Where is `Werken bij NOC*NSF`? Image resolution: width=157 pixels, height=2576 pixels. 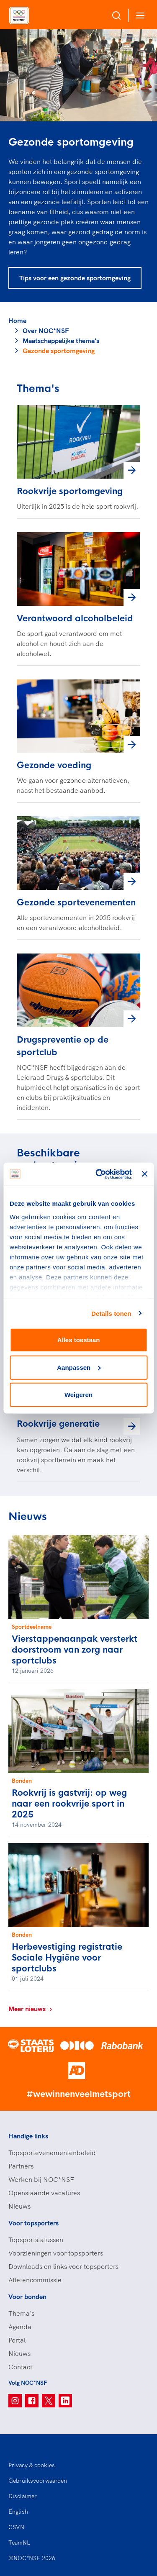
Werken bij NOC*NSF is located at coordinates (41, 2179).